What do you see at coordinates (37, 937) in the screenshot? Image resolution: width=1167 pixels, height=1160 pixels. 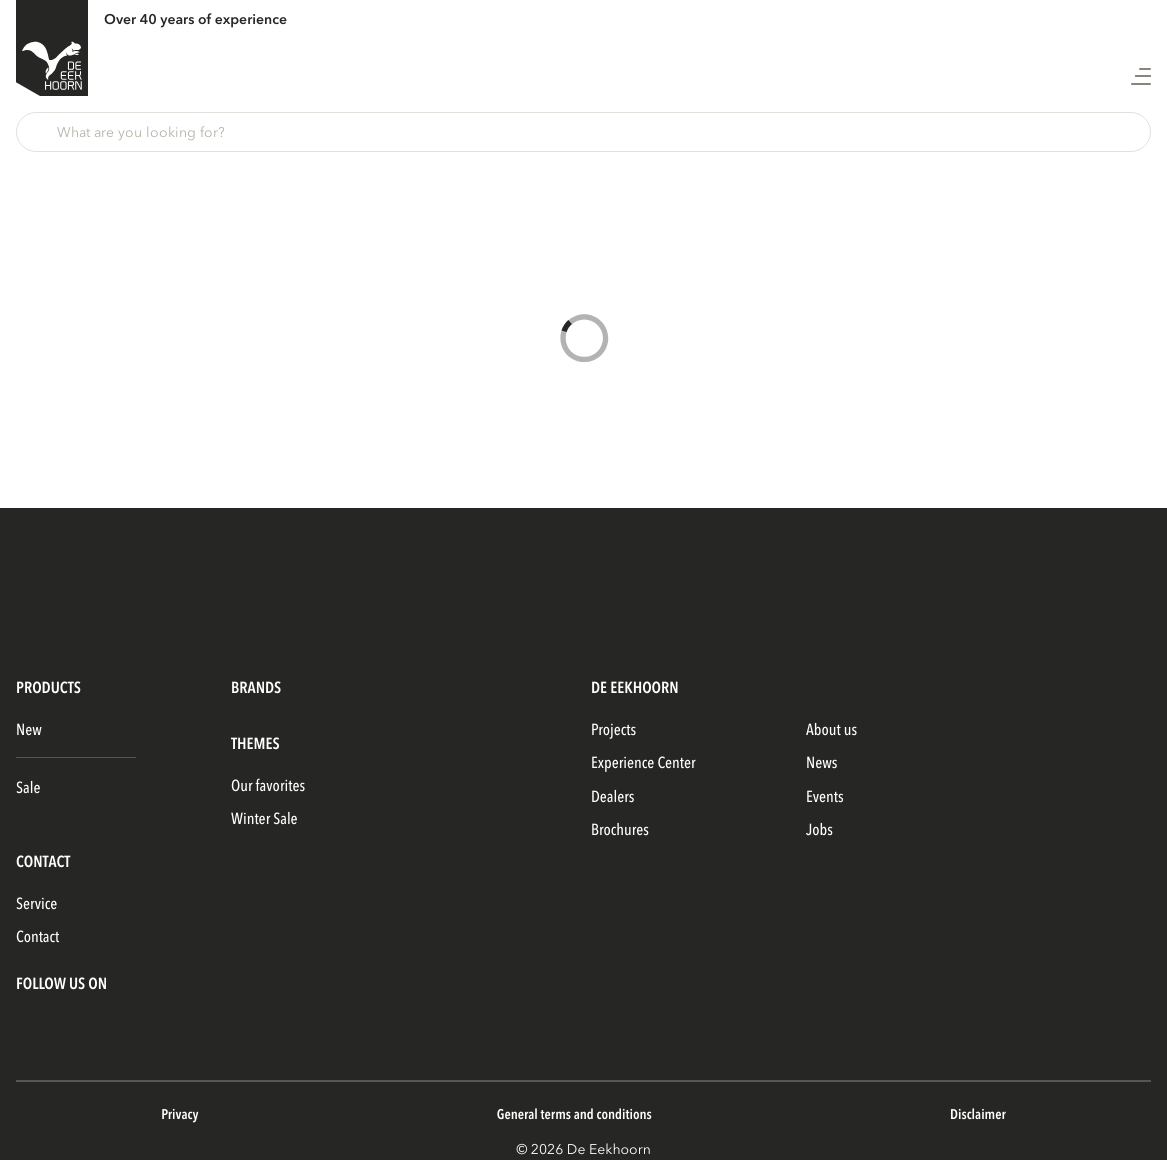 I see `Contact` at bounding box center [37, 937].